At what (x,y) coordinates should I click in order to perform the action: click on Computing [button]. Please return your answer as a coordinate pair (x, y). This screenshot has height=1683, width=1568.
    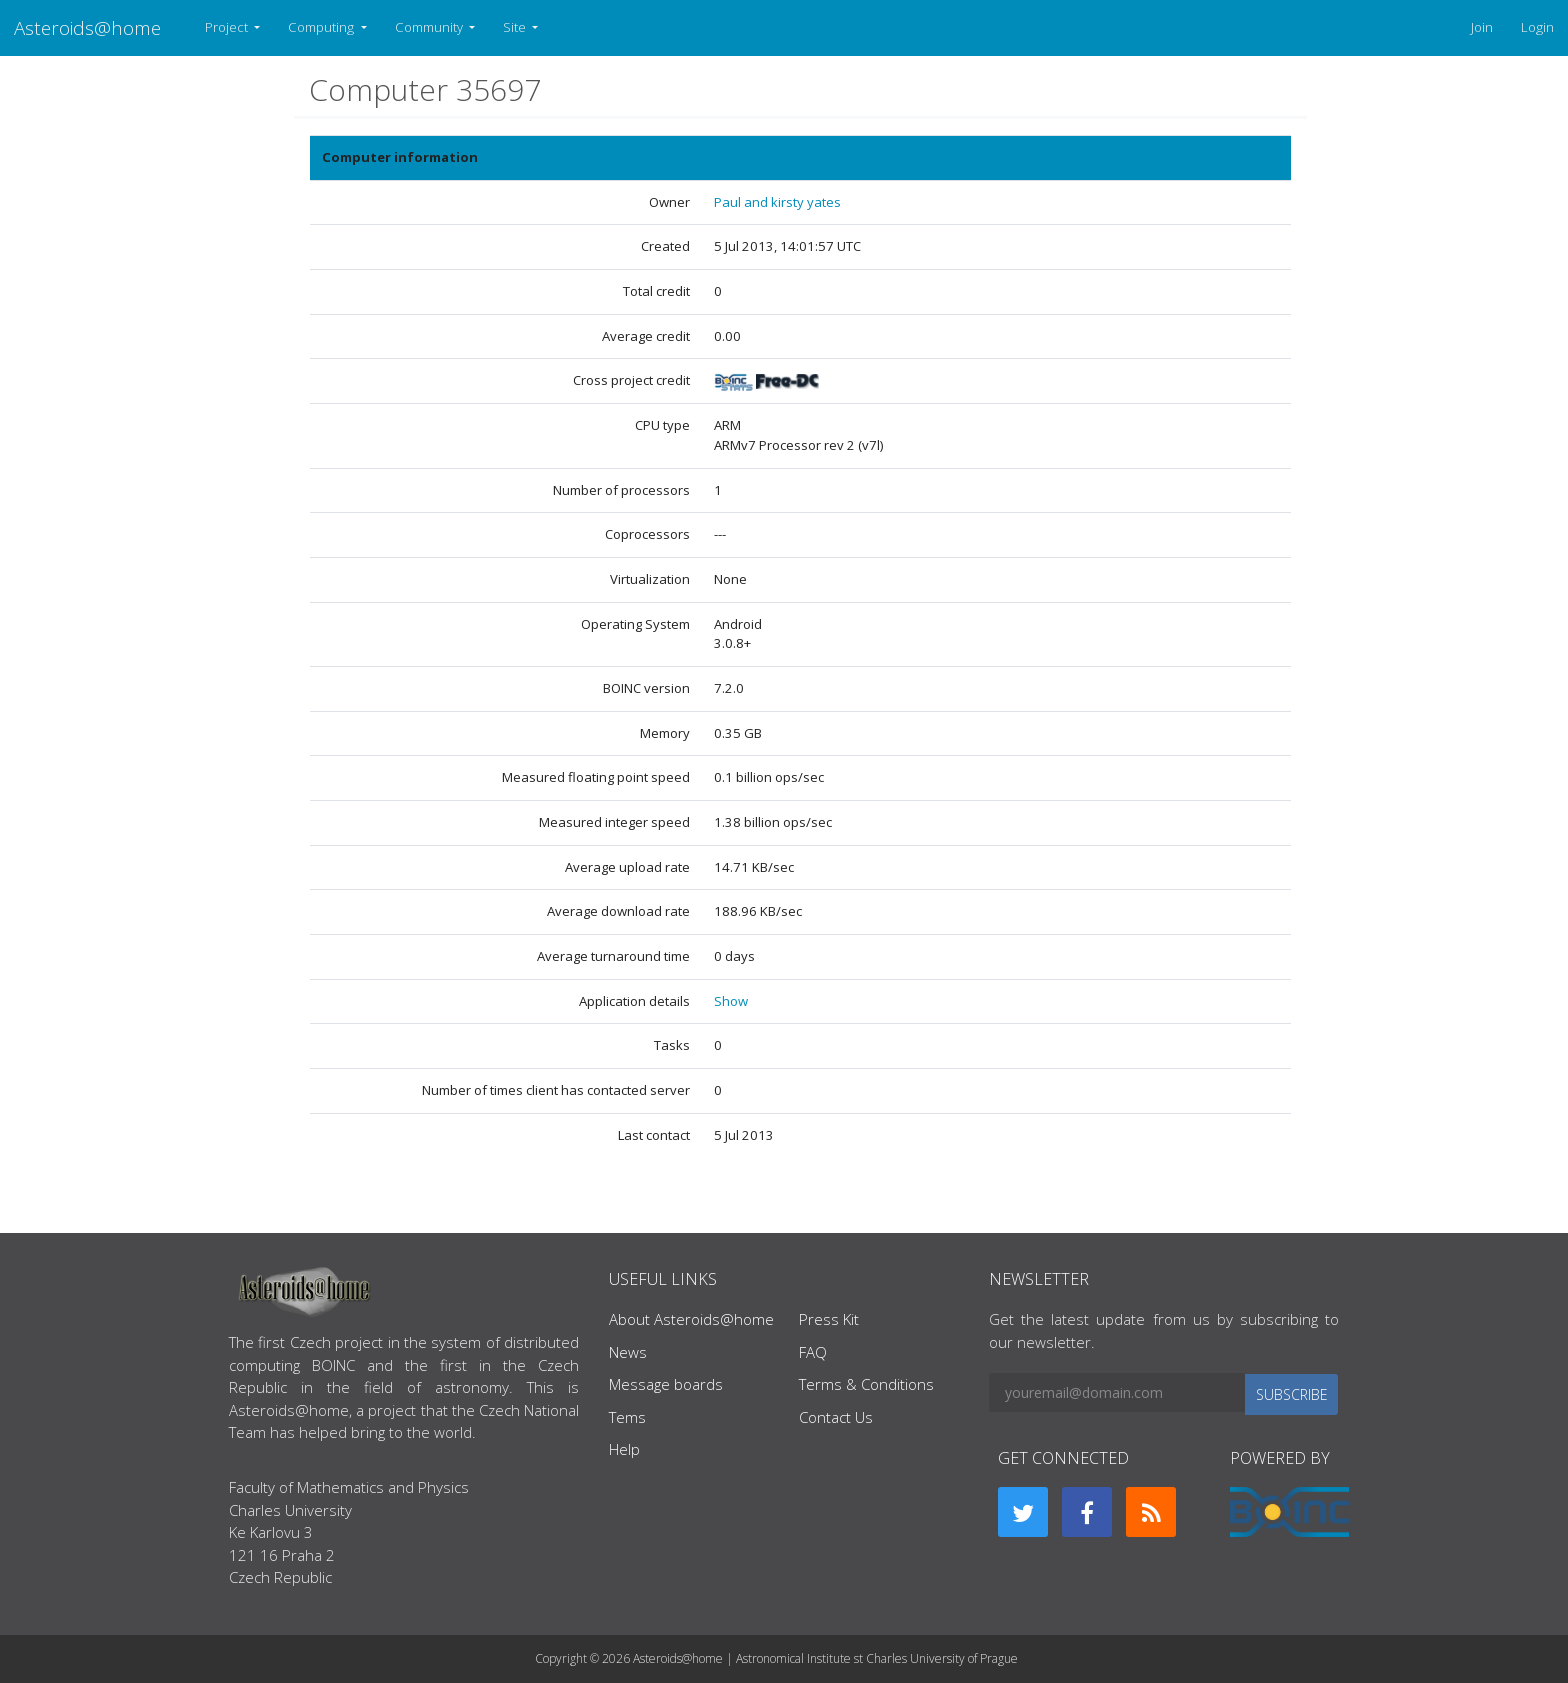
    Looking at the image, I should click on (322, 27).